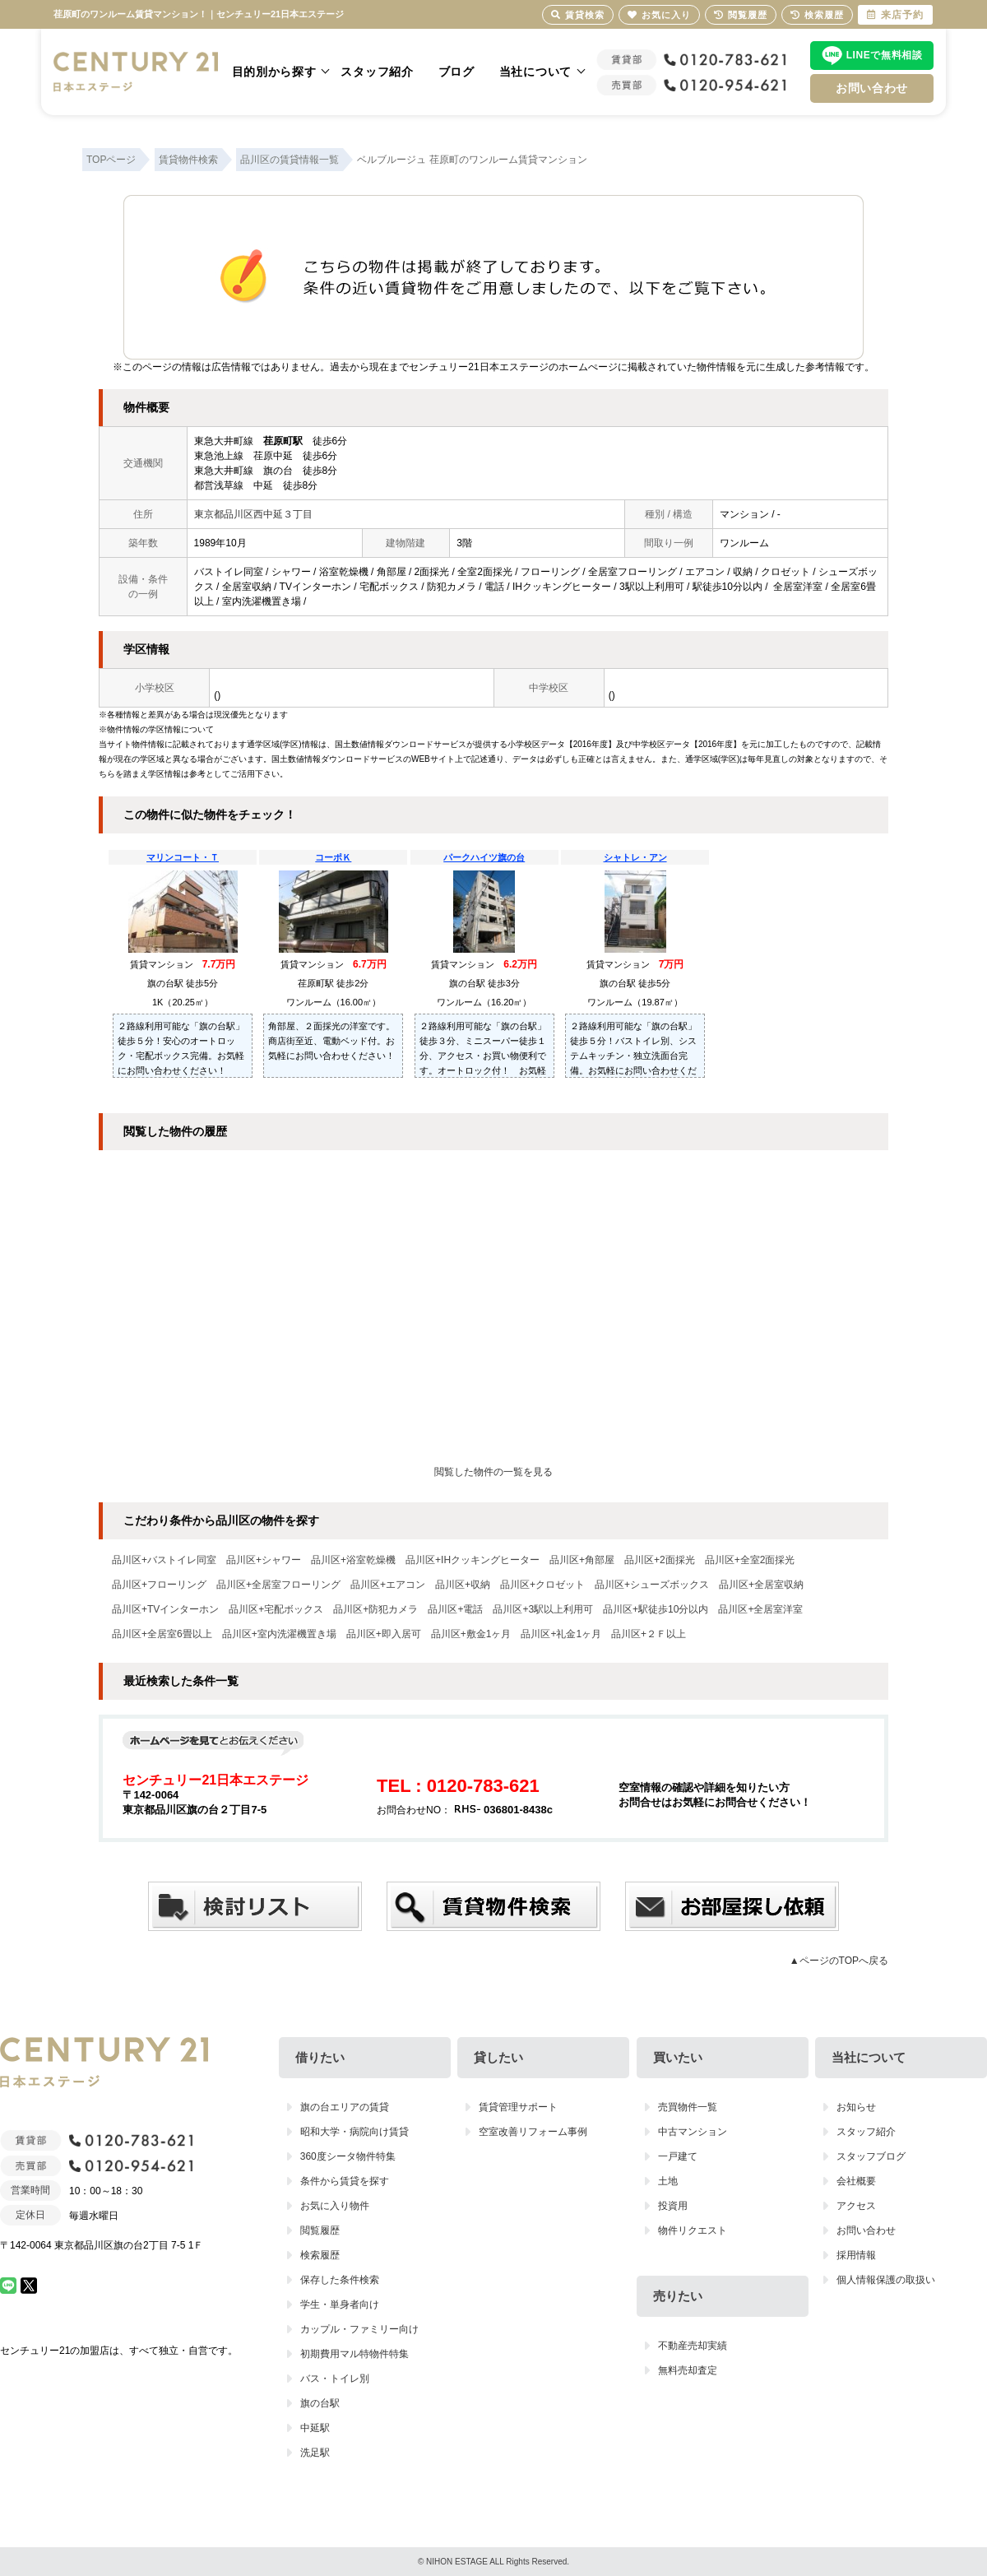 The image size is (987, 2576). Describe the element at coordinates (472, 1560) in the screenshot. I see `品川区+IHクッキングヒーター` at that location.